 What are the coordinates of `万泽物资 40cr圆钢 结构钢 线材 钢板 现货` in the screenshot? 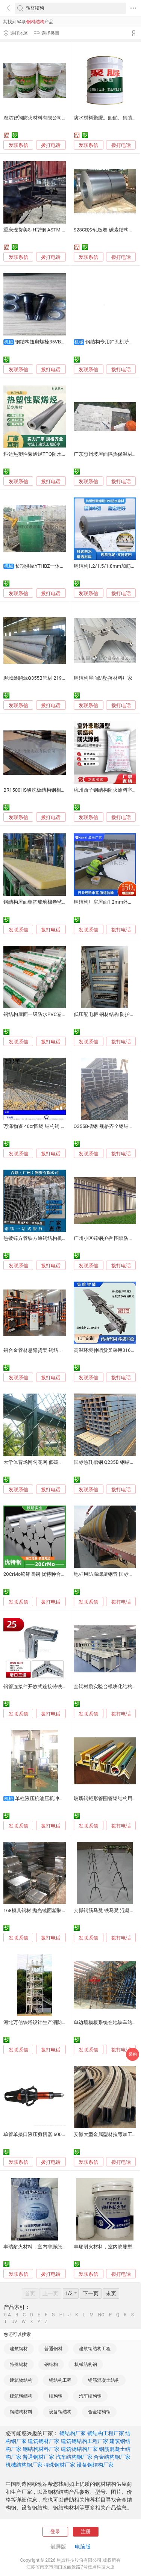 It's located at (47, 1126).